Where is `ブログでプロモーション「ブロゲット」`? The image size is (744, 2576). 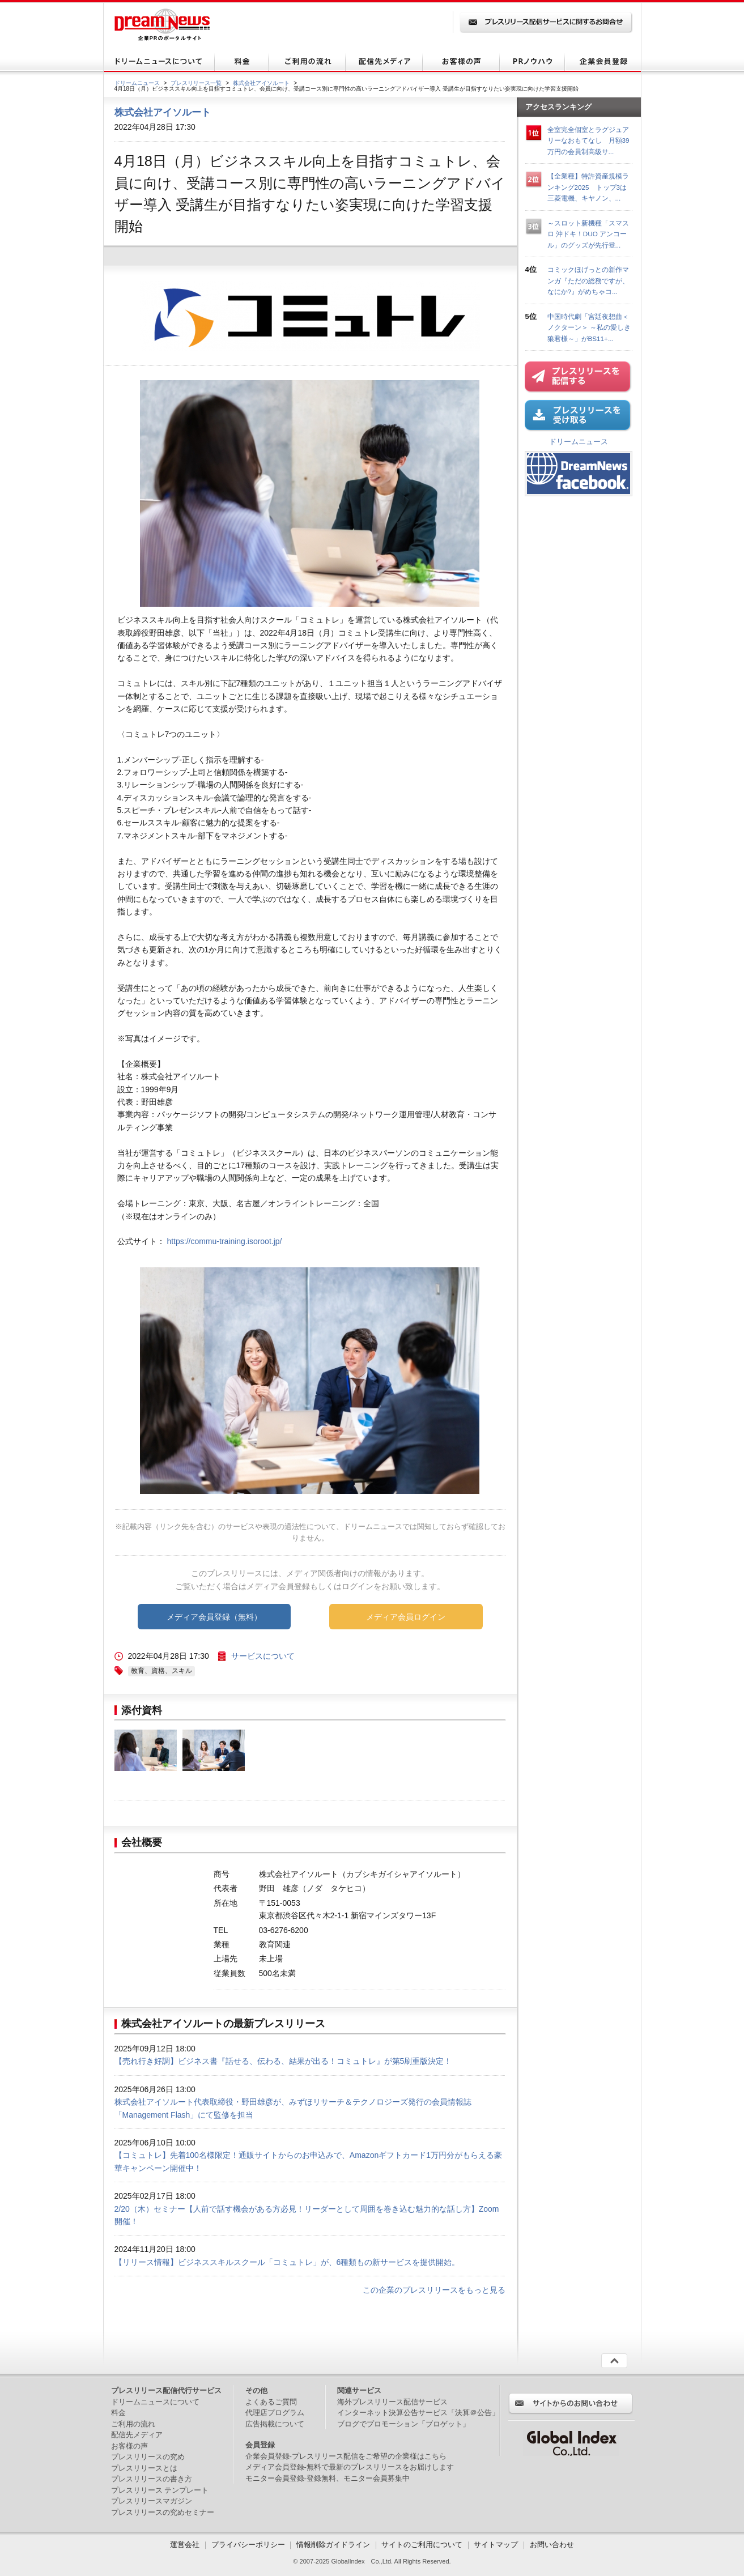
ブログでプロモーション「ブロゲット」 is located at coordinates (403, 2424).